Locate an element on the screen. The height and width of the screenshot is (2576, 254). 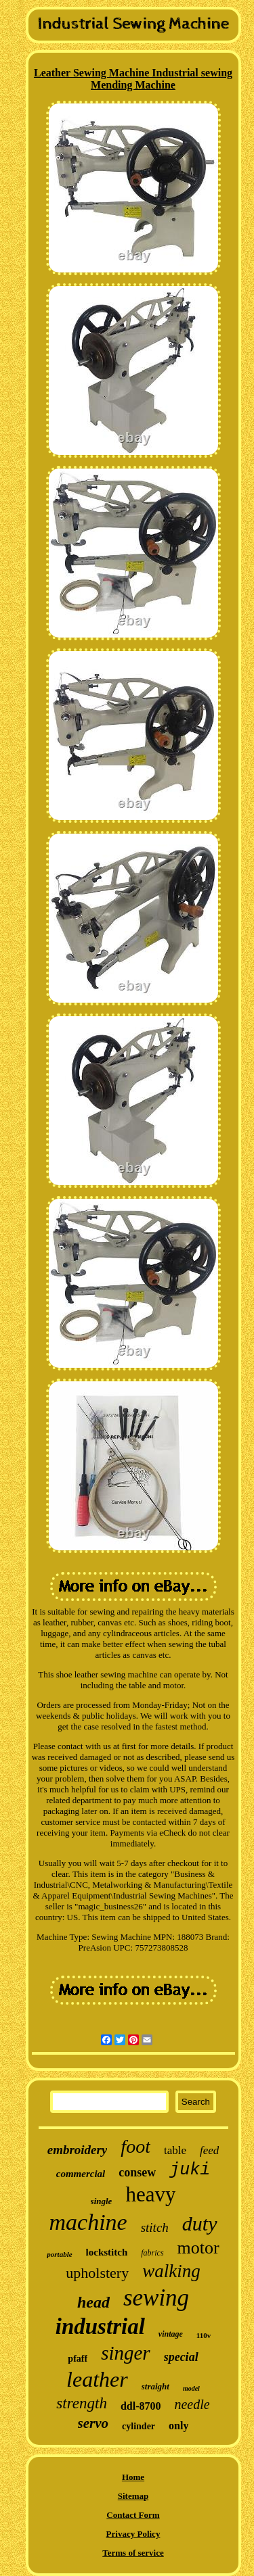
Privacy Policy is located at coordinates (133, 2534).